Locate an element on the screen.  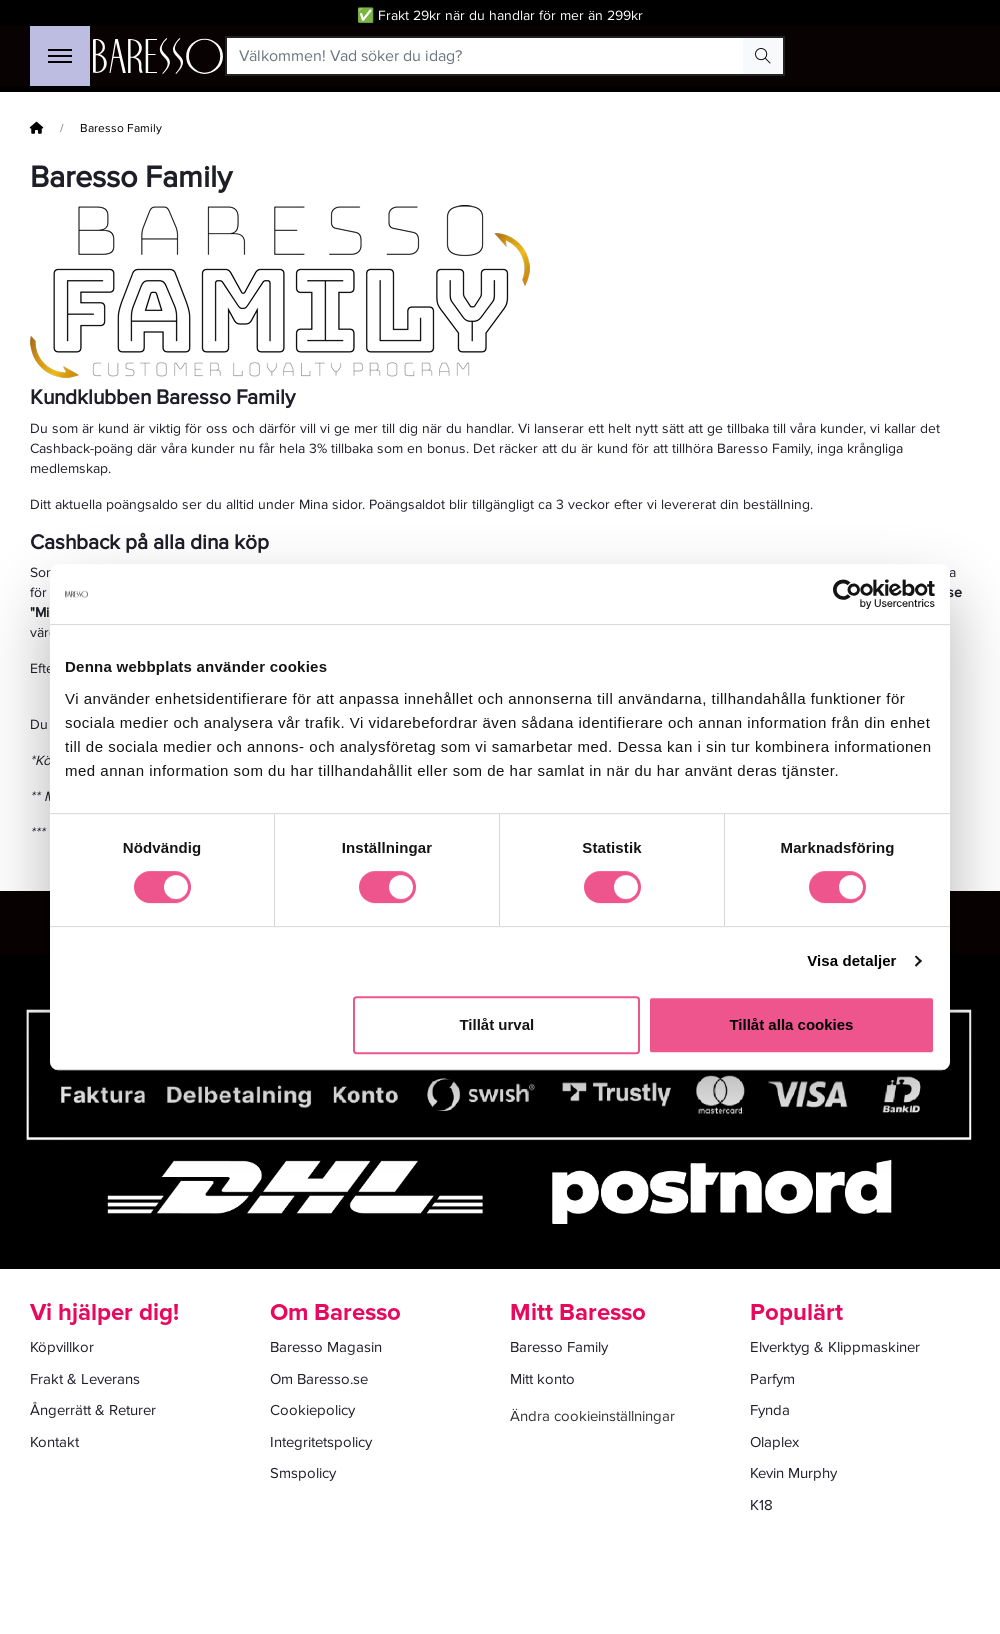
Kevin Murphy is located at coordinates (793, 1473).